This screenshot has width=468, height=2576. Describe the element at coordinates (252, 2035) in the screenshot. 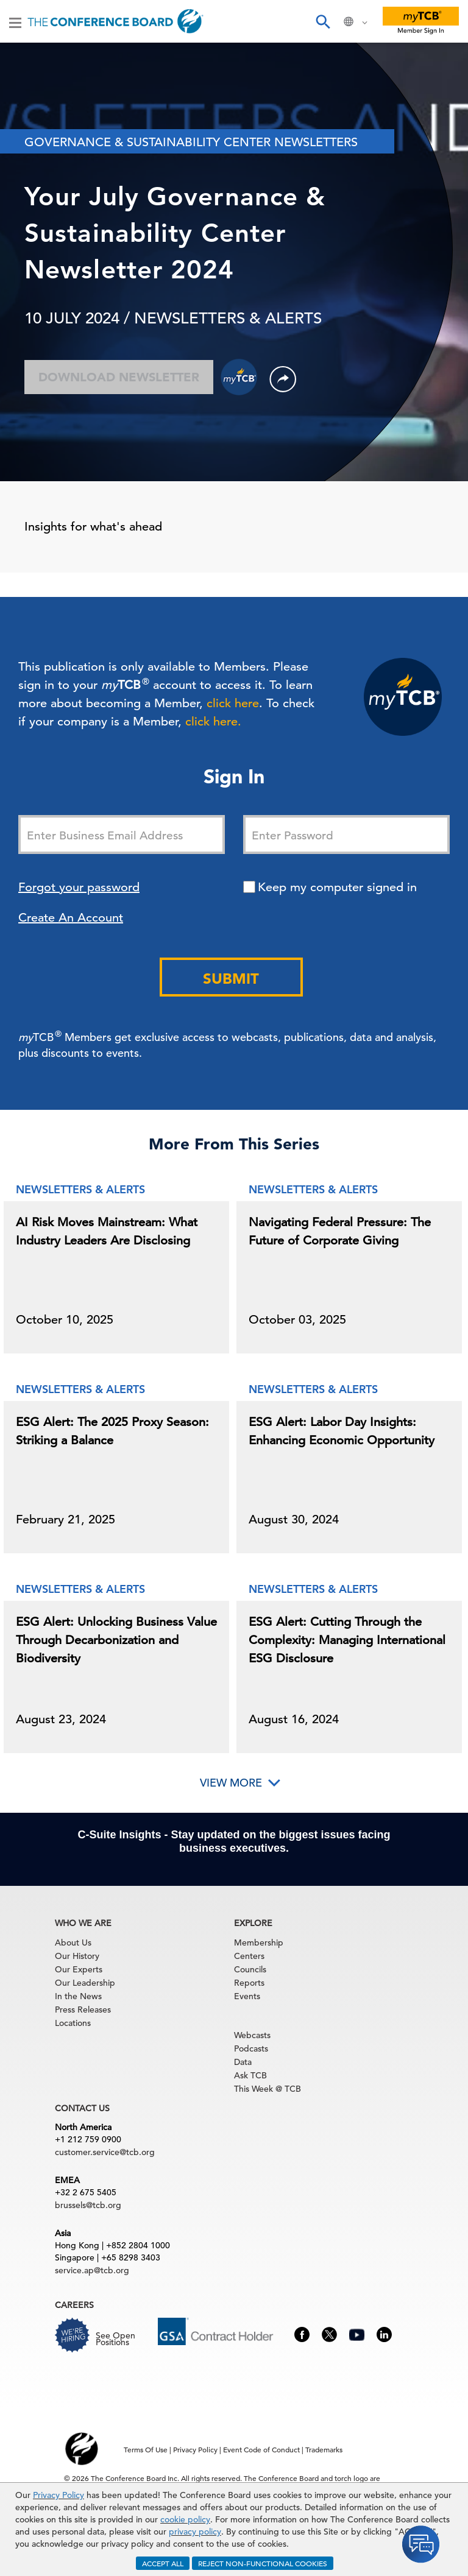

I see `Webcasts` at that location.